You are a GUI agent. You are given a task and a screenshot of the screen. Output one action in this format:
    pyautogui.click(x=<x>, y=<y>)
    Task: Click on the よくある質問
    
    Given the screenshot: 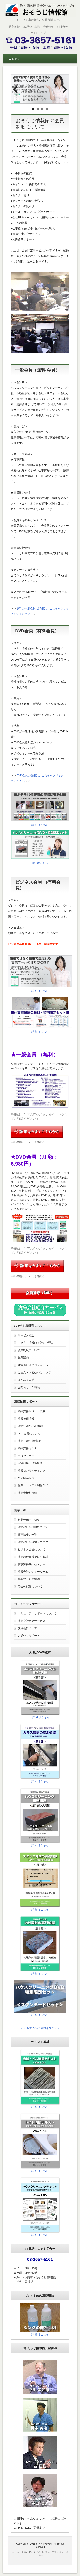 What is the action you would take?
    pyautogui.click(x=26, y=1379)
    